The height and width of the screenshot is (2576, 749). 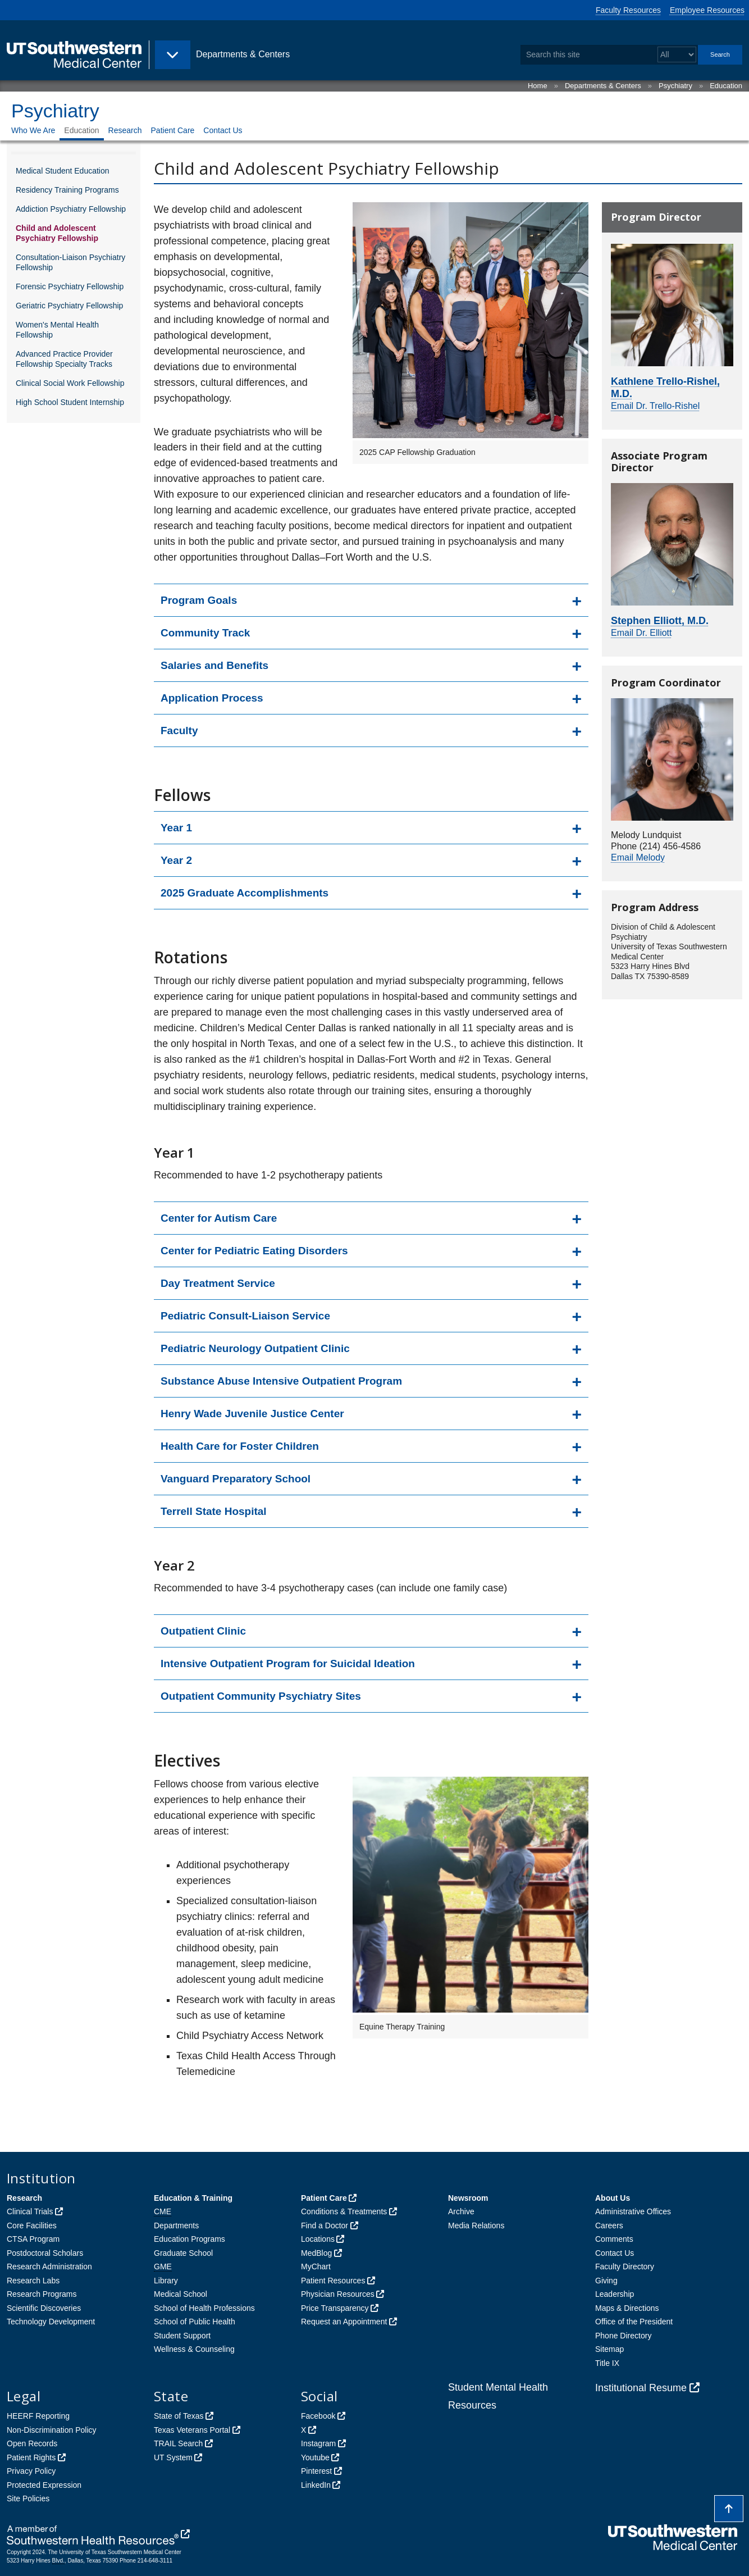 What do you see at coordinates (614, 2238) in the screenshot?
I see `Comments` at bounding box center [614, 2238].